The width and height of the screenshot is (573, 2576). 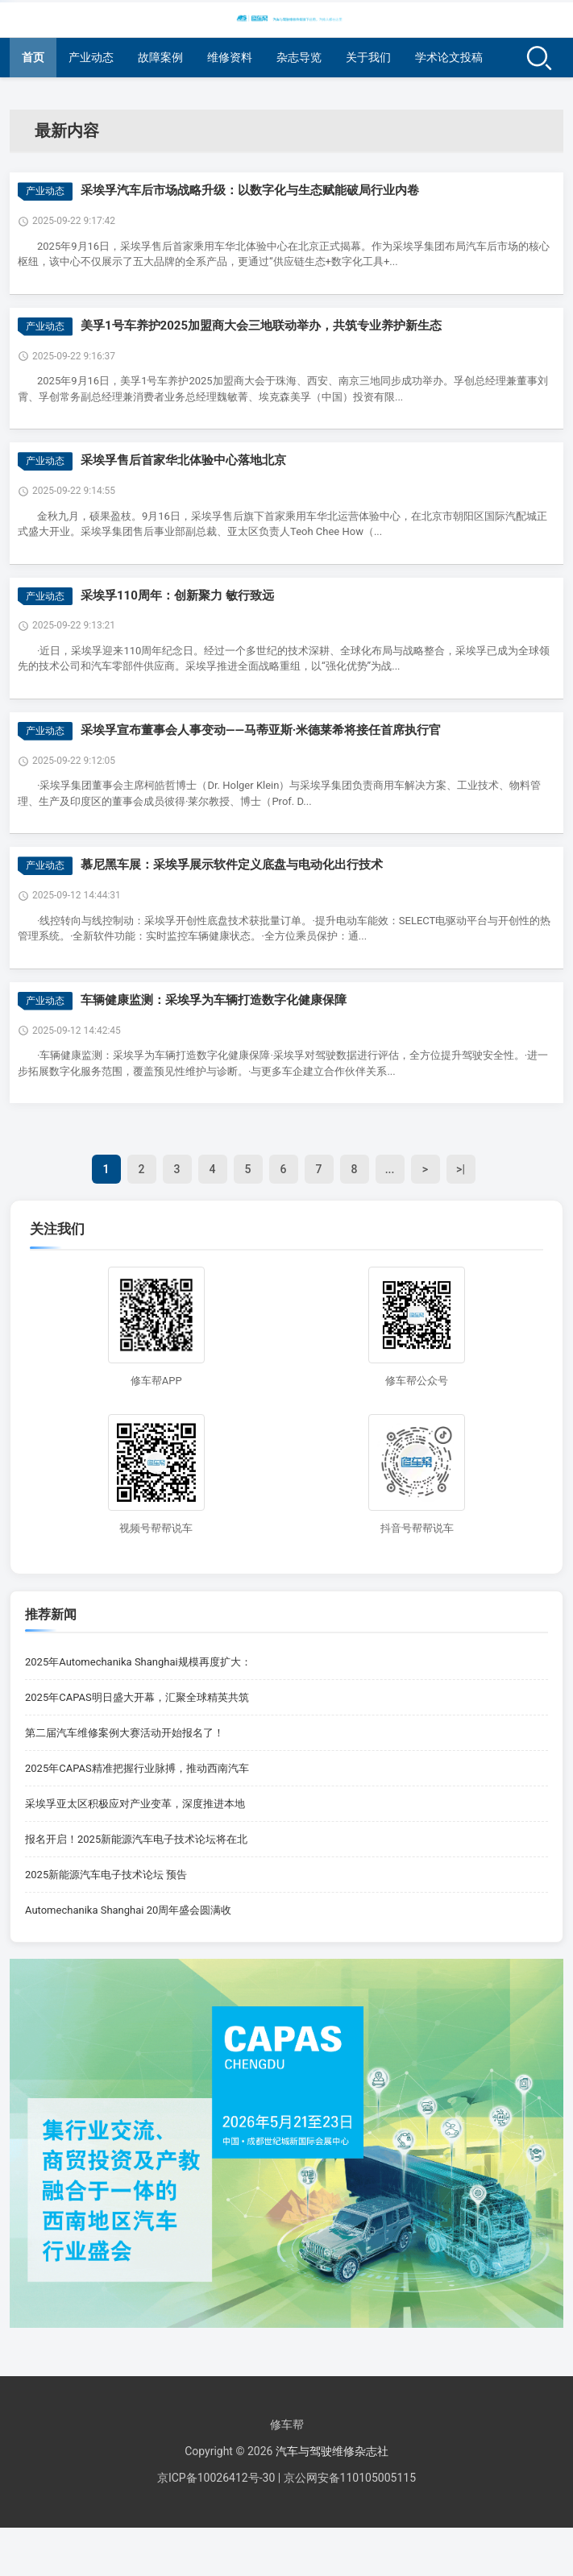 What do you see at coordinates (135, 1804) in the screenshot?
I see `采埃孚亚太区积极应对产业变革，深度推进本地` at bounding box center [135, 1804].